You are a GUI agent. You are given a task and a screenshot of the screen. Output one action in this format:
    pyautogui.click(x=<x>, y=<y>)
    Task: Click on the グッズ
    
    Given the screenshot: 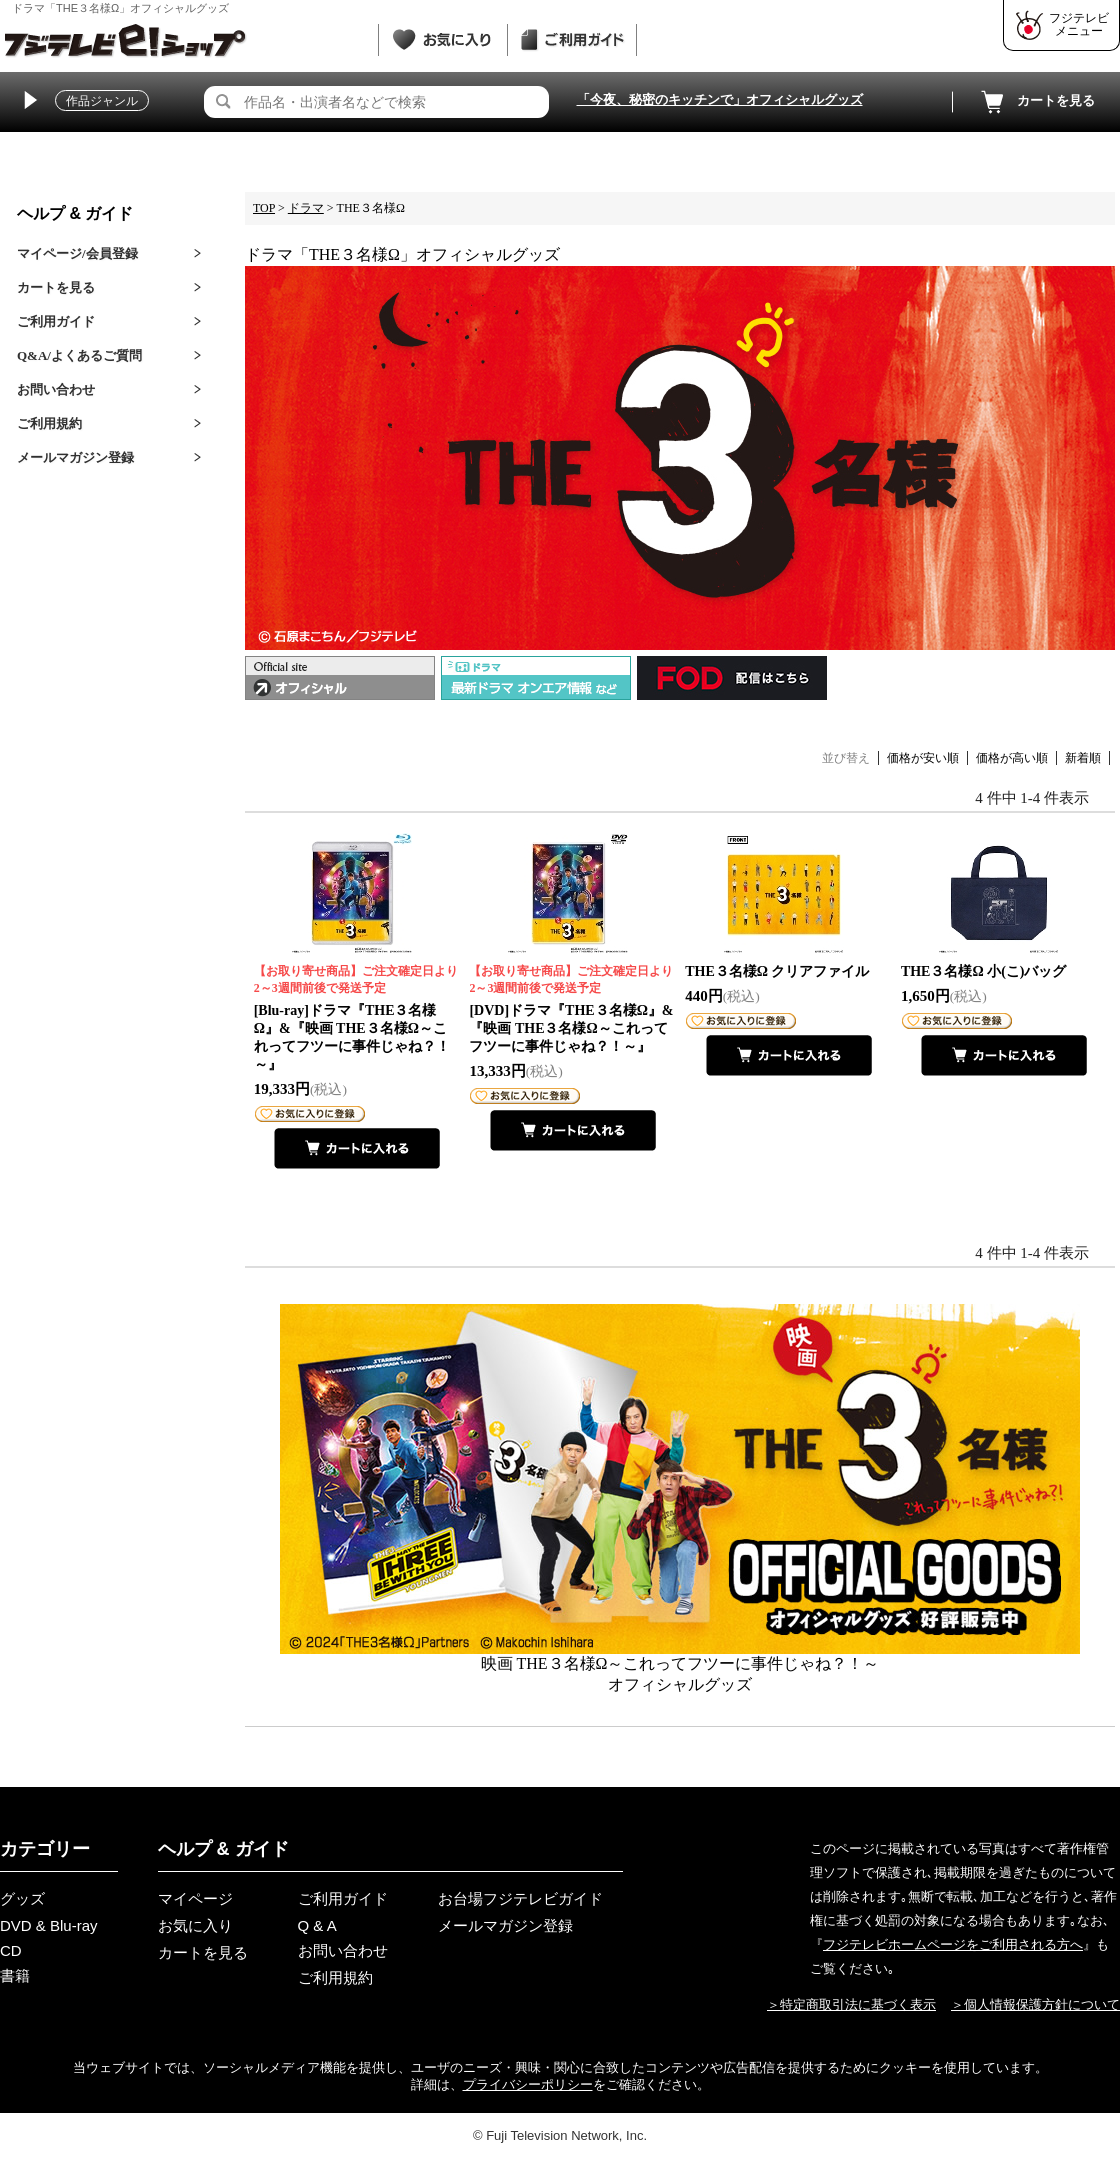 What is the action you would take?
    pyautogui.click(x=22, y=1898)
    